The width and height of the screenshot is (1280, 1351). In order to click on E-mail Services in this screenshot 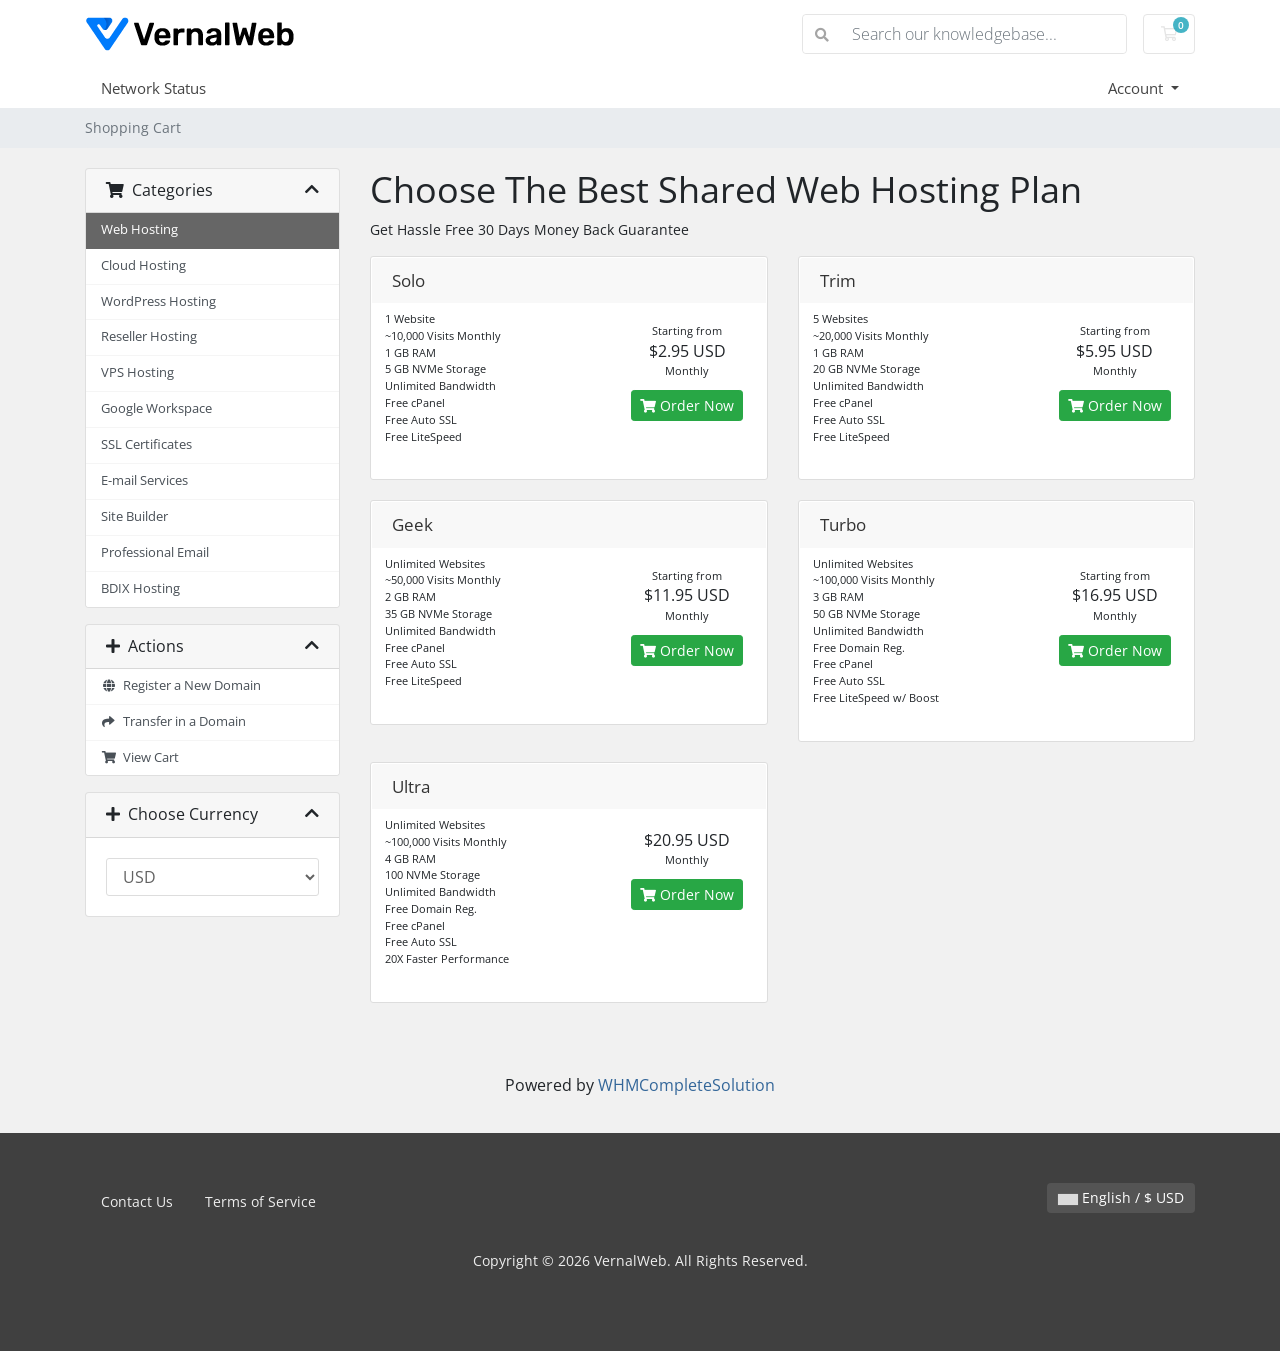, I will do `click(144, 480)`.